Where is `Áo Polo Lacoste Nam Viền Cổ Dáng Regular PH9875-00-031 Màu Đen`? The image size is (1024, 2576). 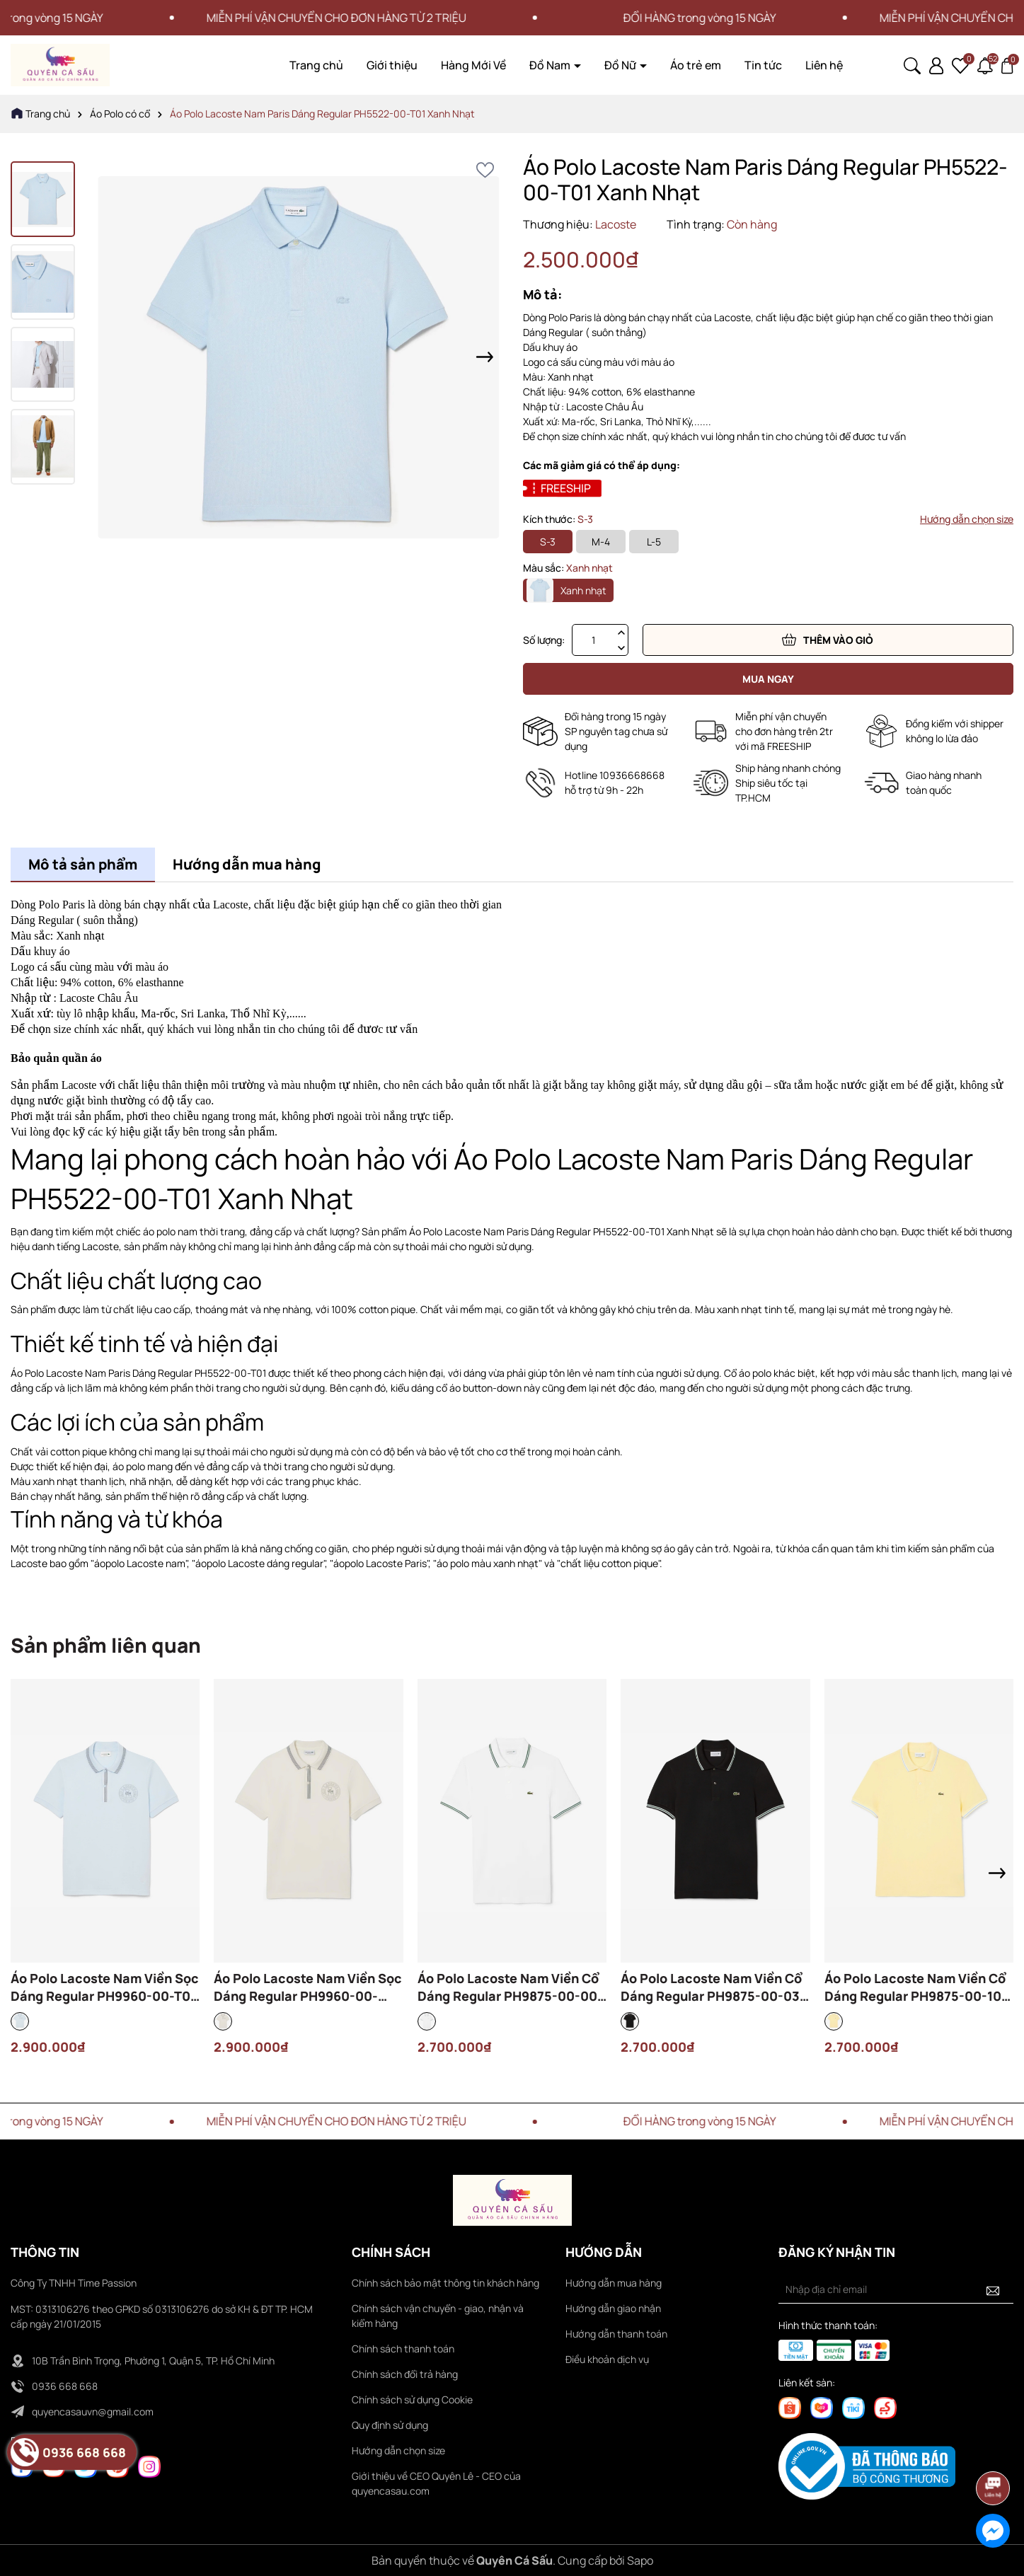 Áo Polo Lacoste Nam Viền Cổ Dáng Regular PH9875-00-031 Màu Đen is located at coordinates (713, 1987).